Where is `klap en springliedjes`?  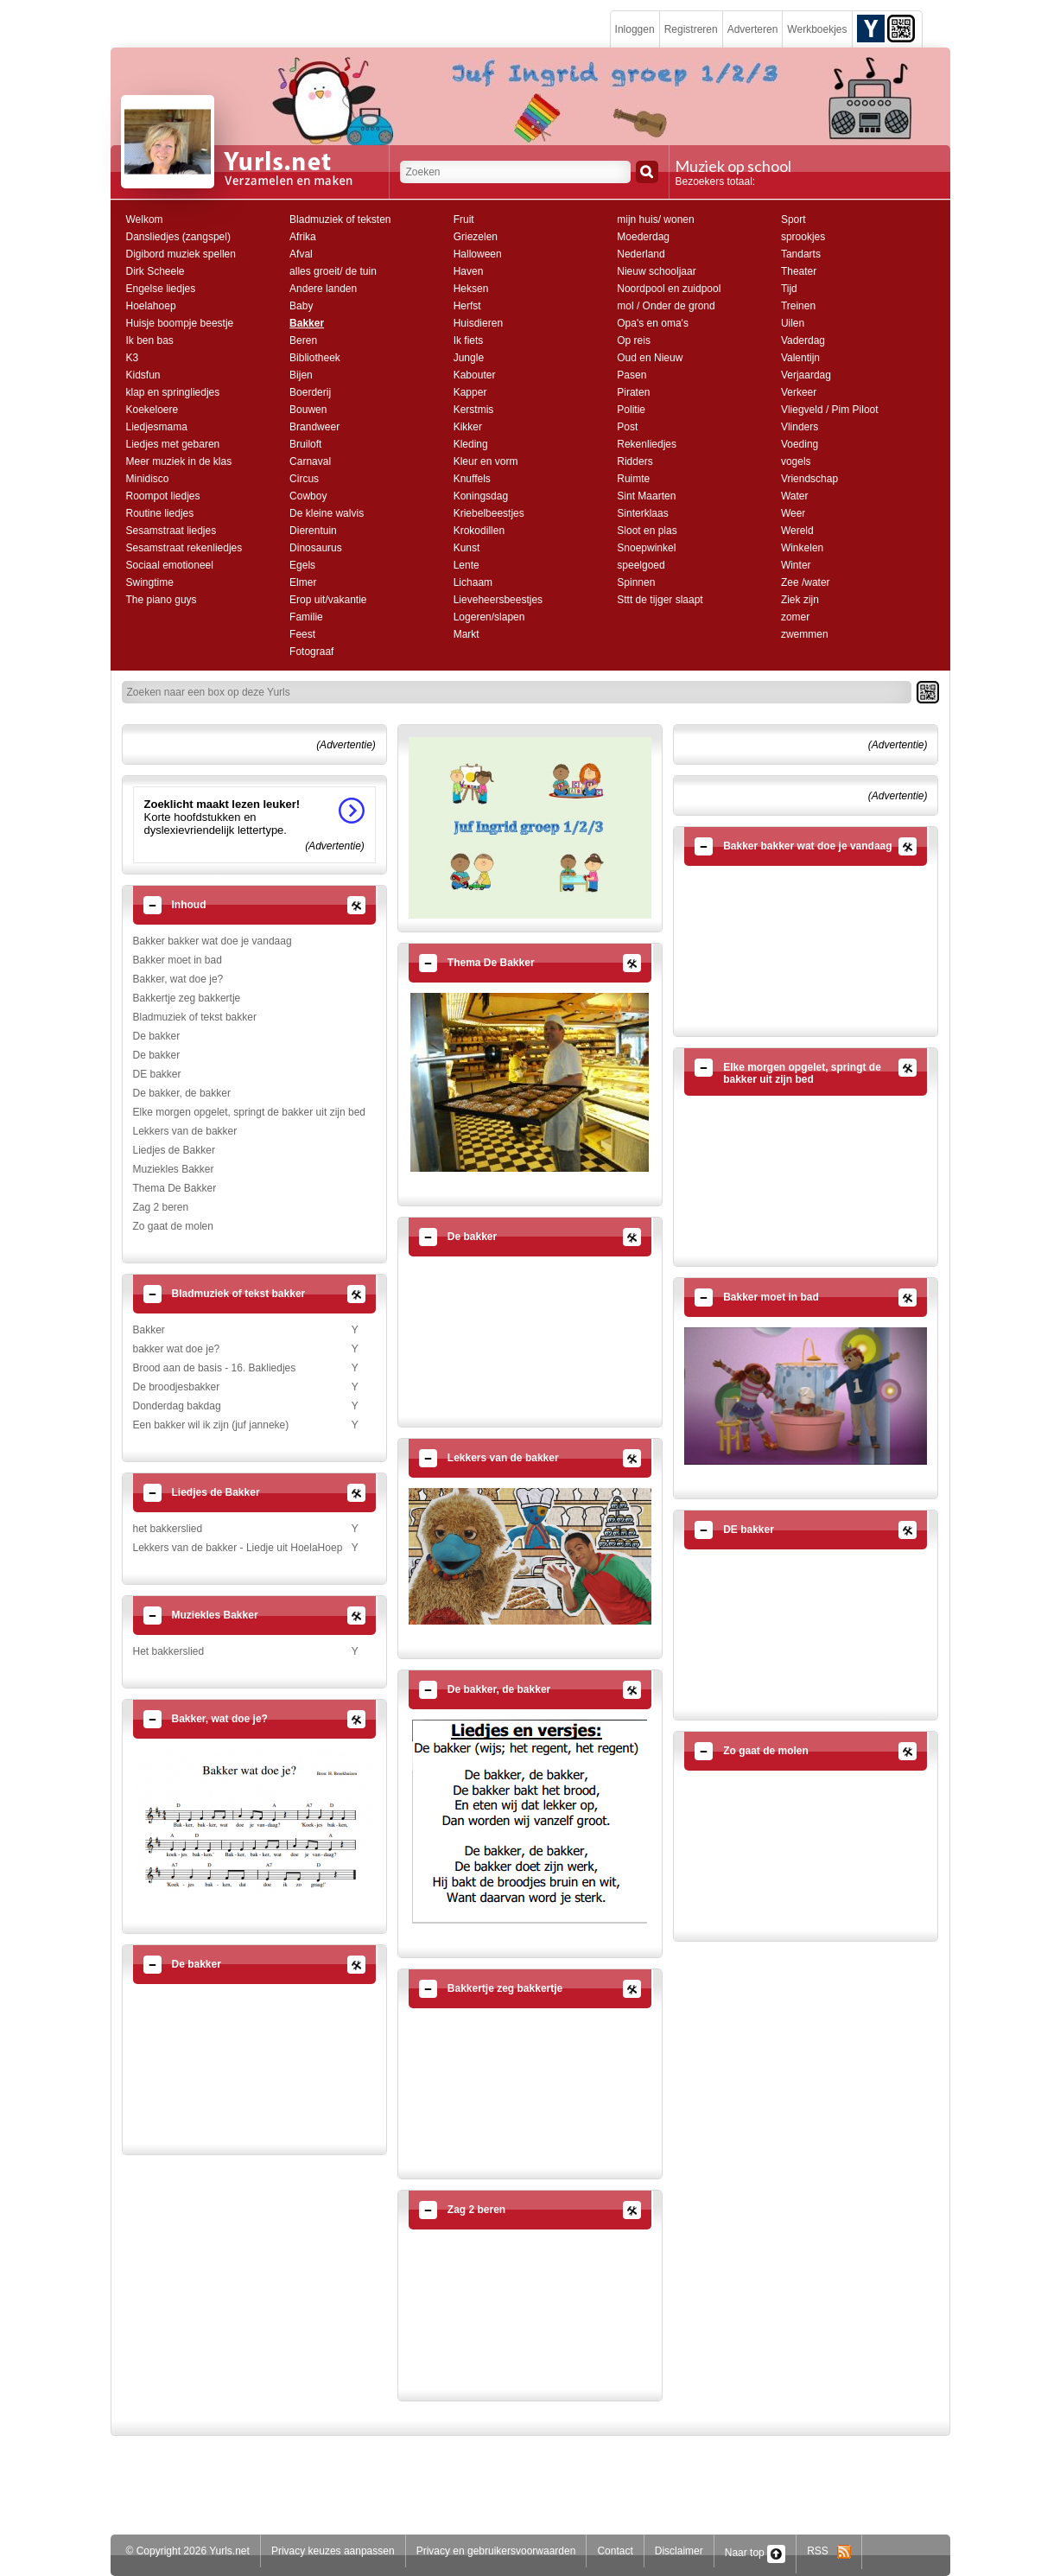 klap en springliedjes is located at coordinates (173, 392).